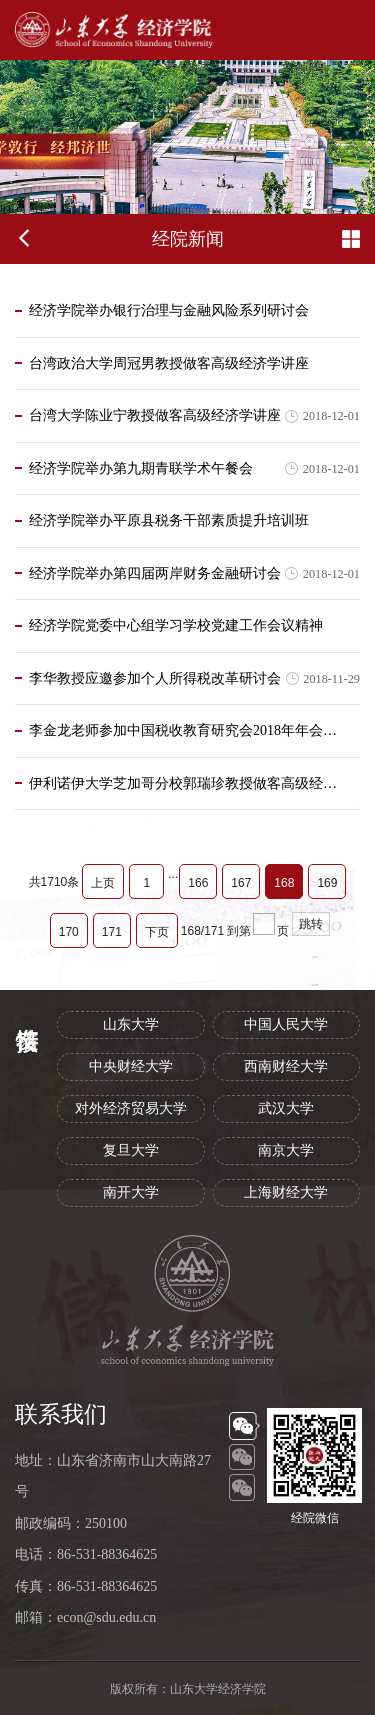 This screenshot has width=375, height=1715. What do you see at coordinates (69, 932) in the screenshot?
I see `170` at bounding box center [69, 932].